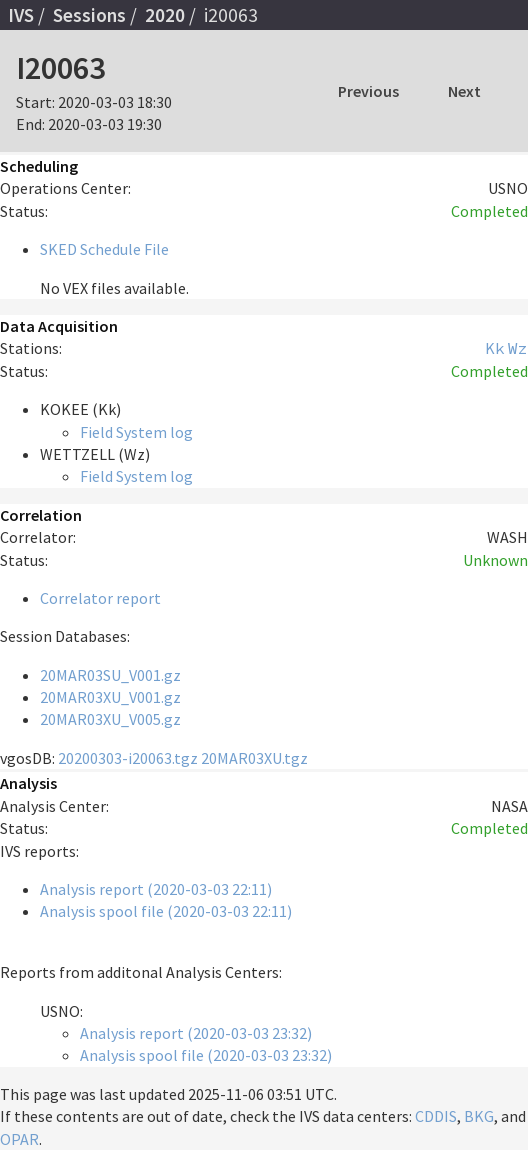 Image resolution: width=528 pixels, height=1150 pixels. What do you see at coordinates (479, 1116) in the screenshot?
I see `BKG` at bounding box center [479, 1116].